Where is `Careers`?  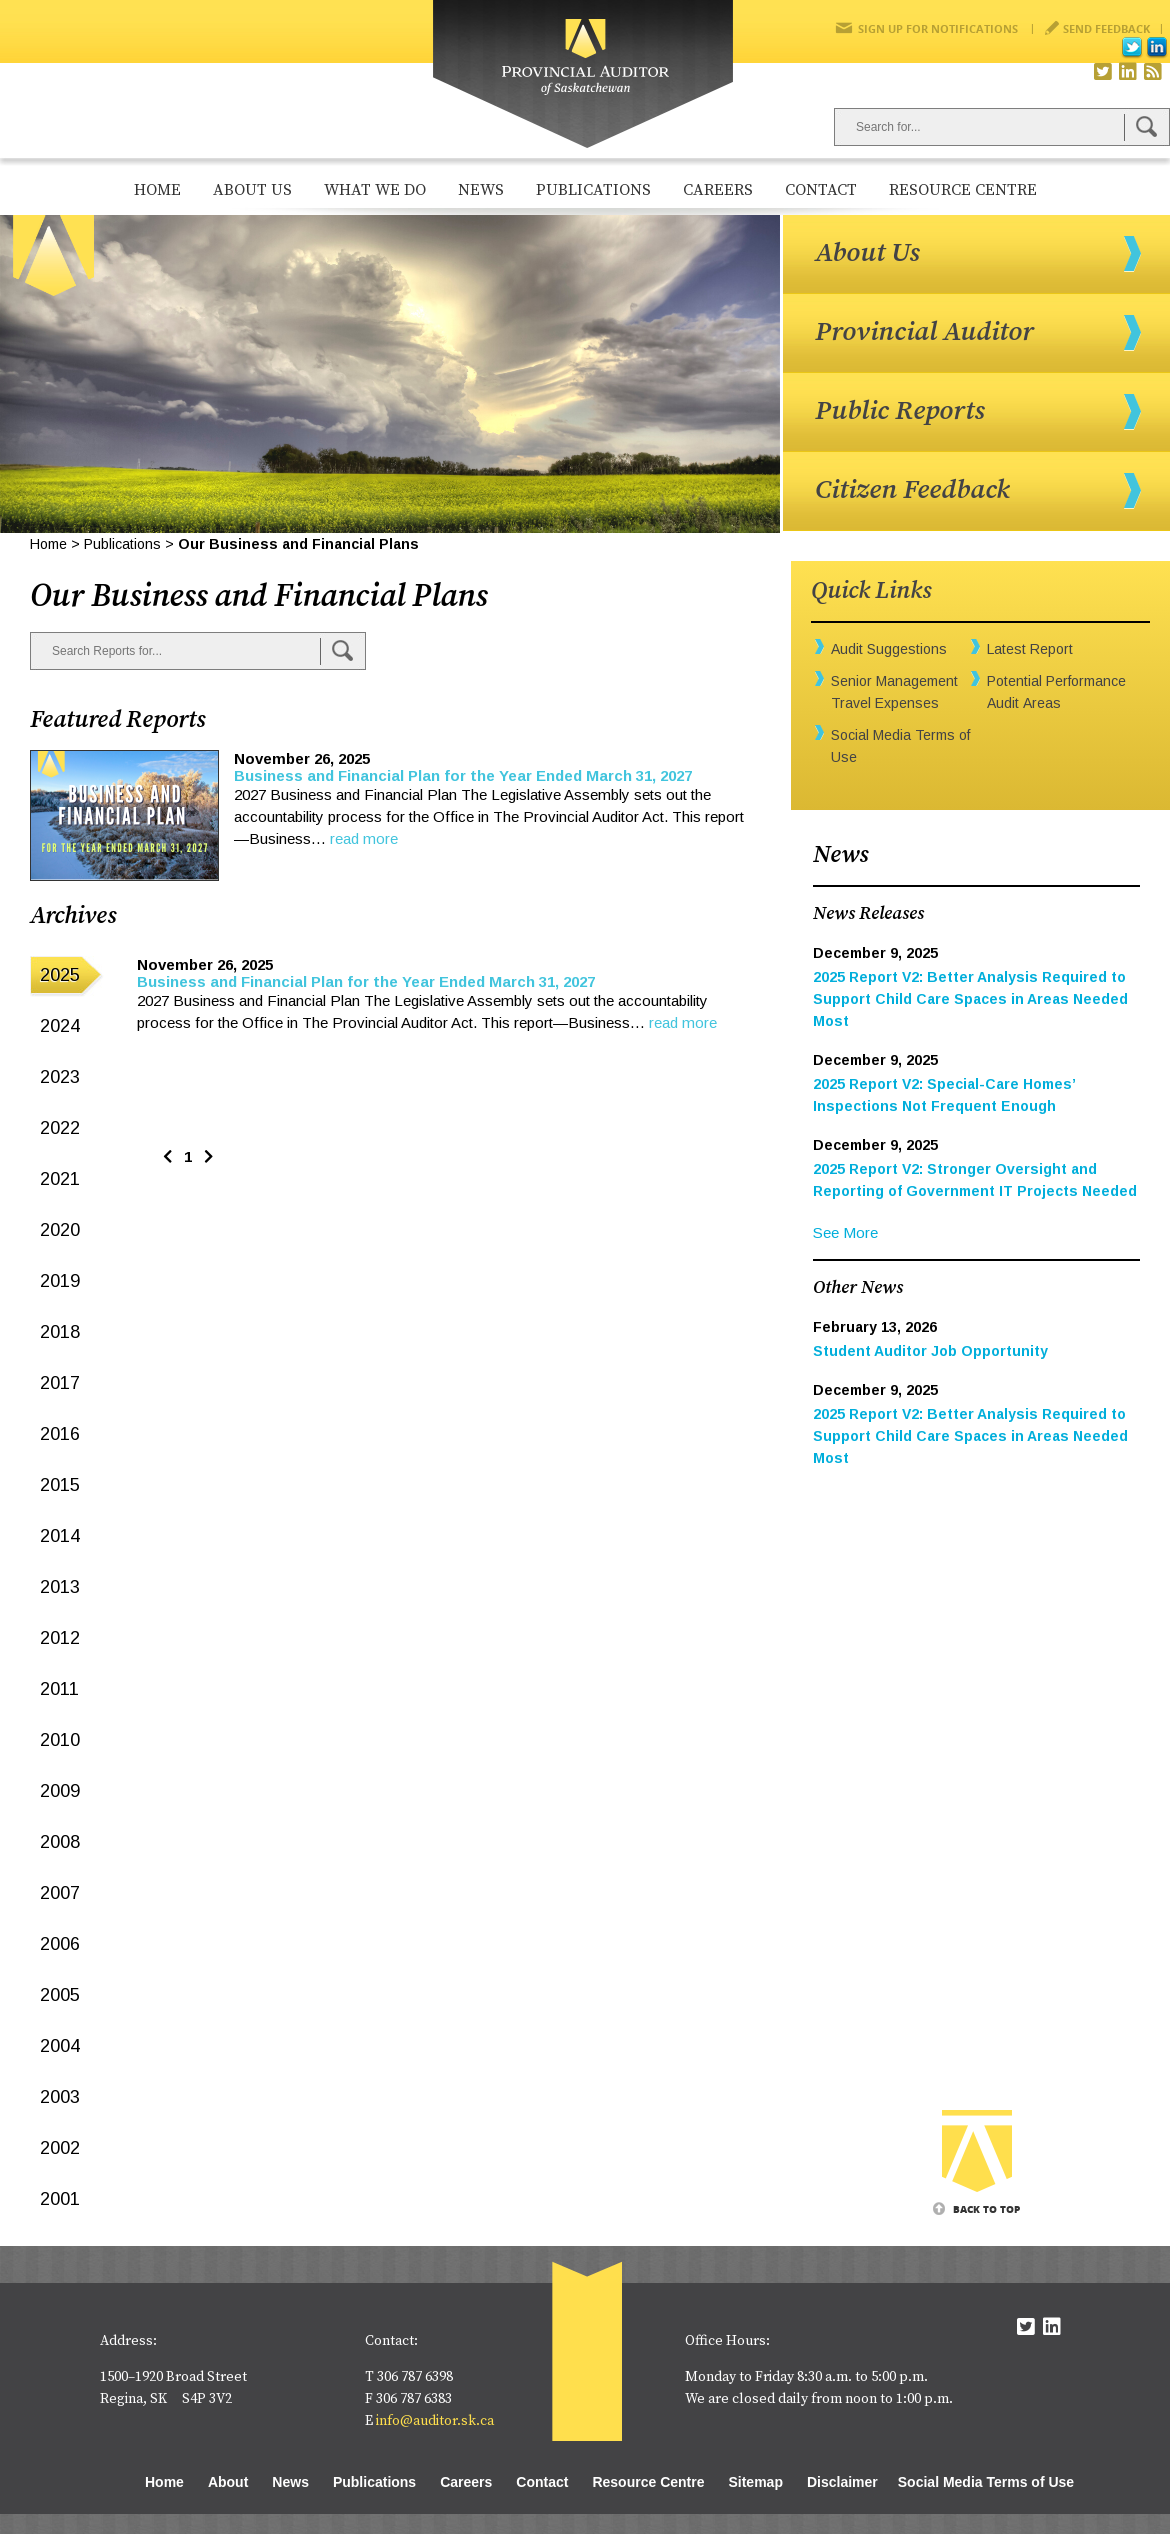
Careers is located at coordinates (718, 190).